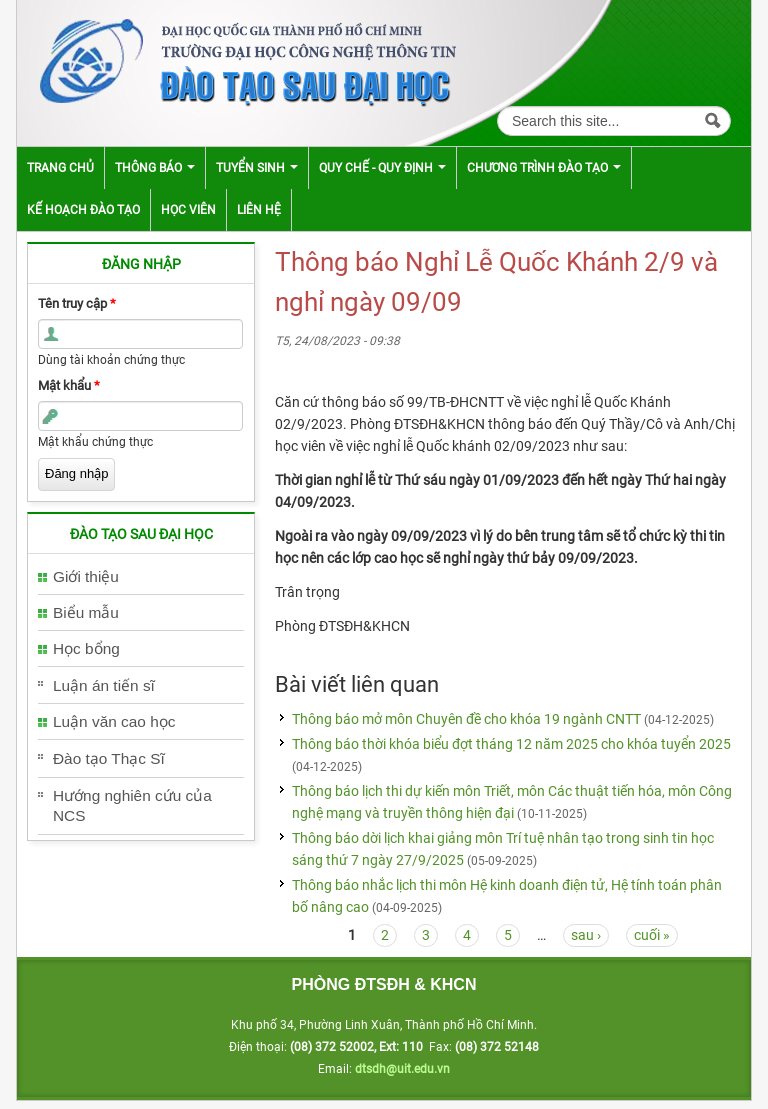 This screenshot has height=1109, width=768. Describe the element at coordinates (69, 385) in the screenshot. I see `Mật khẩu` at that location.